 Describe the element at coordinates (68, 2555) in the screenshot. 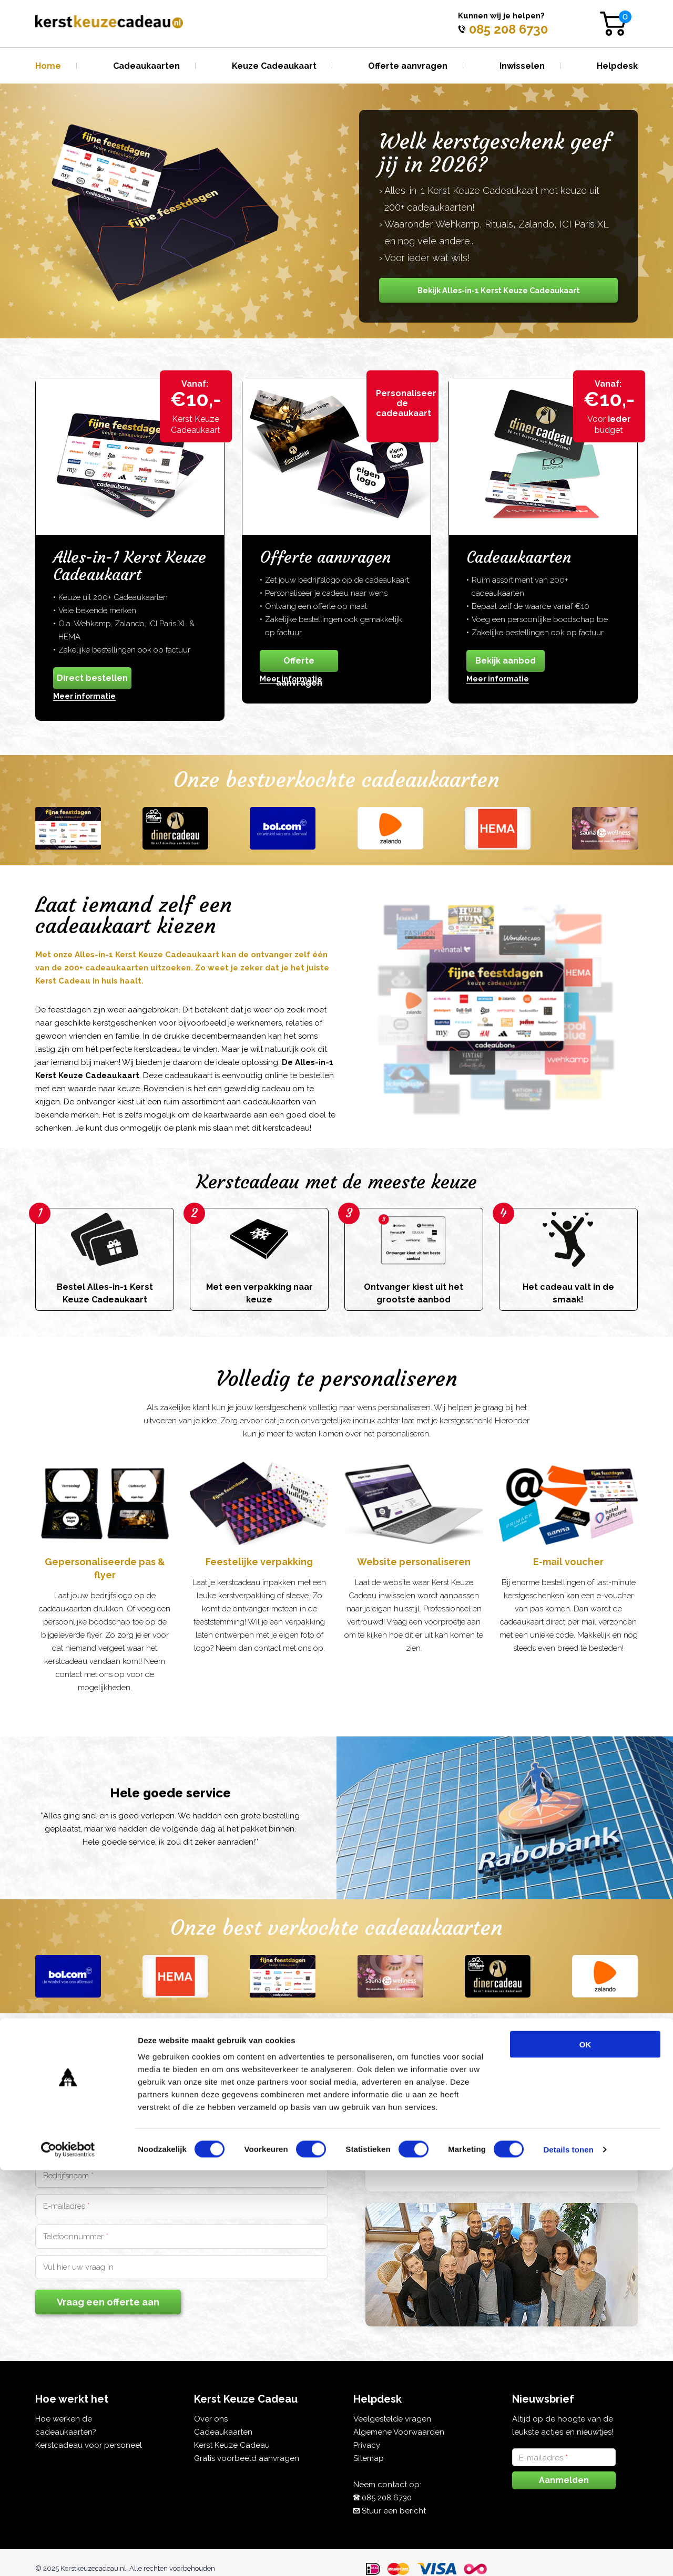

I see `[Cookiebot van Usercentrics - opent in een nieuw venster]` at that location.